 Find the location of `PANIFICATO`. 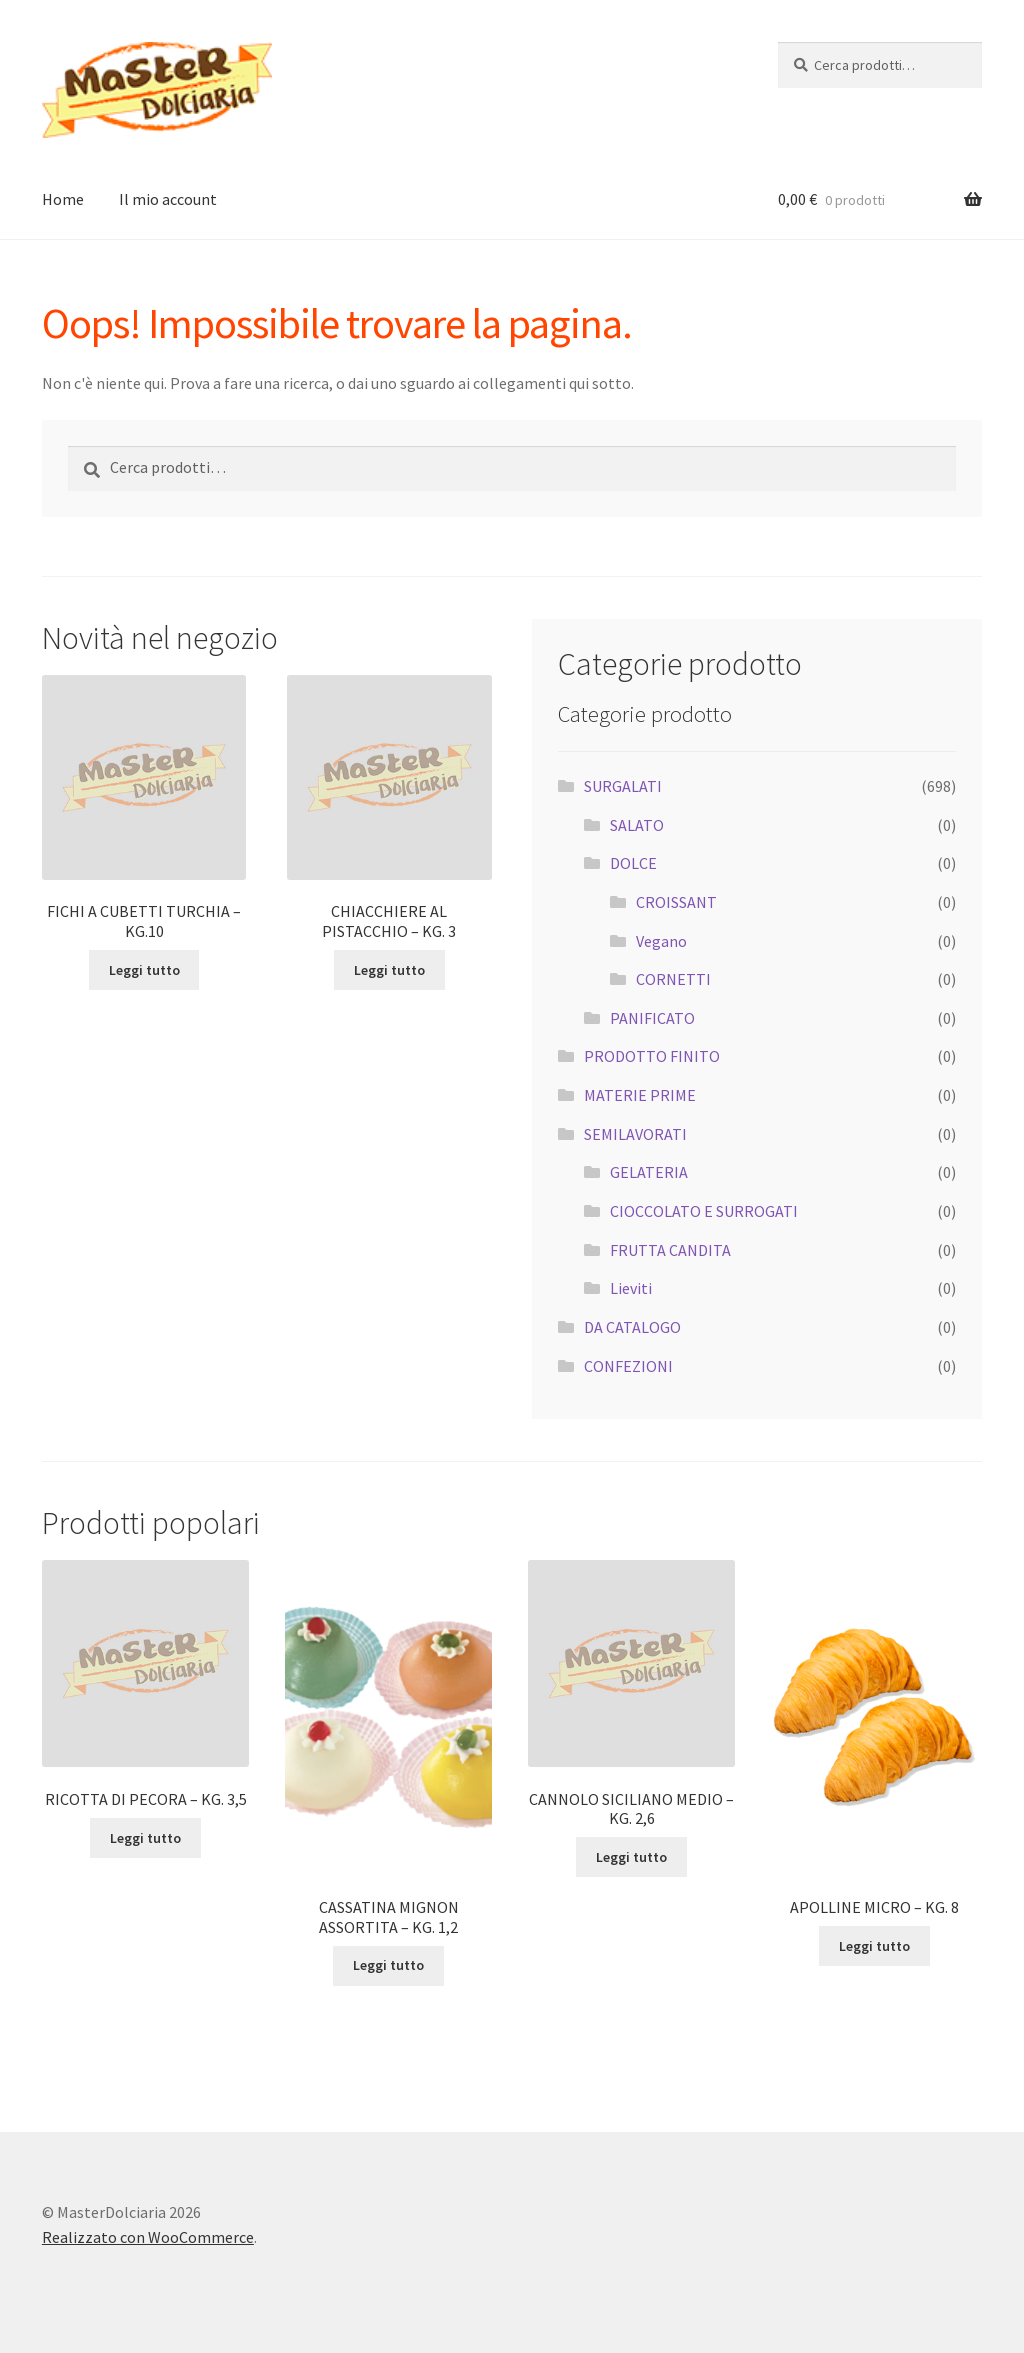

PANIFICATO is located at coordinates (652, 1018).